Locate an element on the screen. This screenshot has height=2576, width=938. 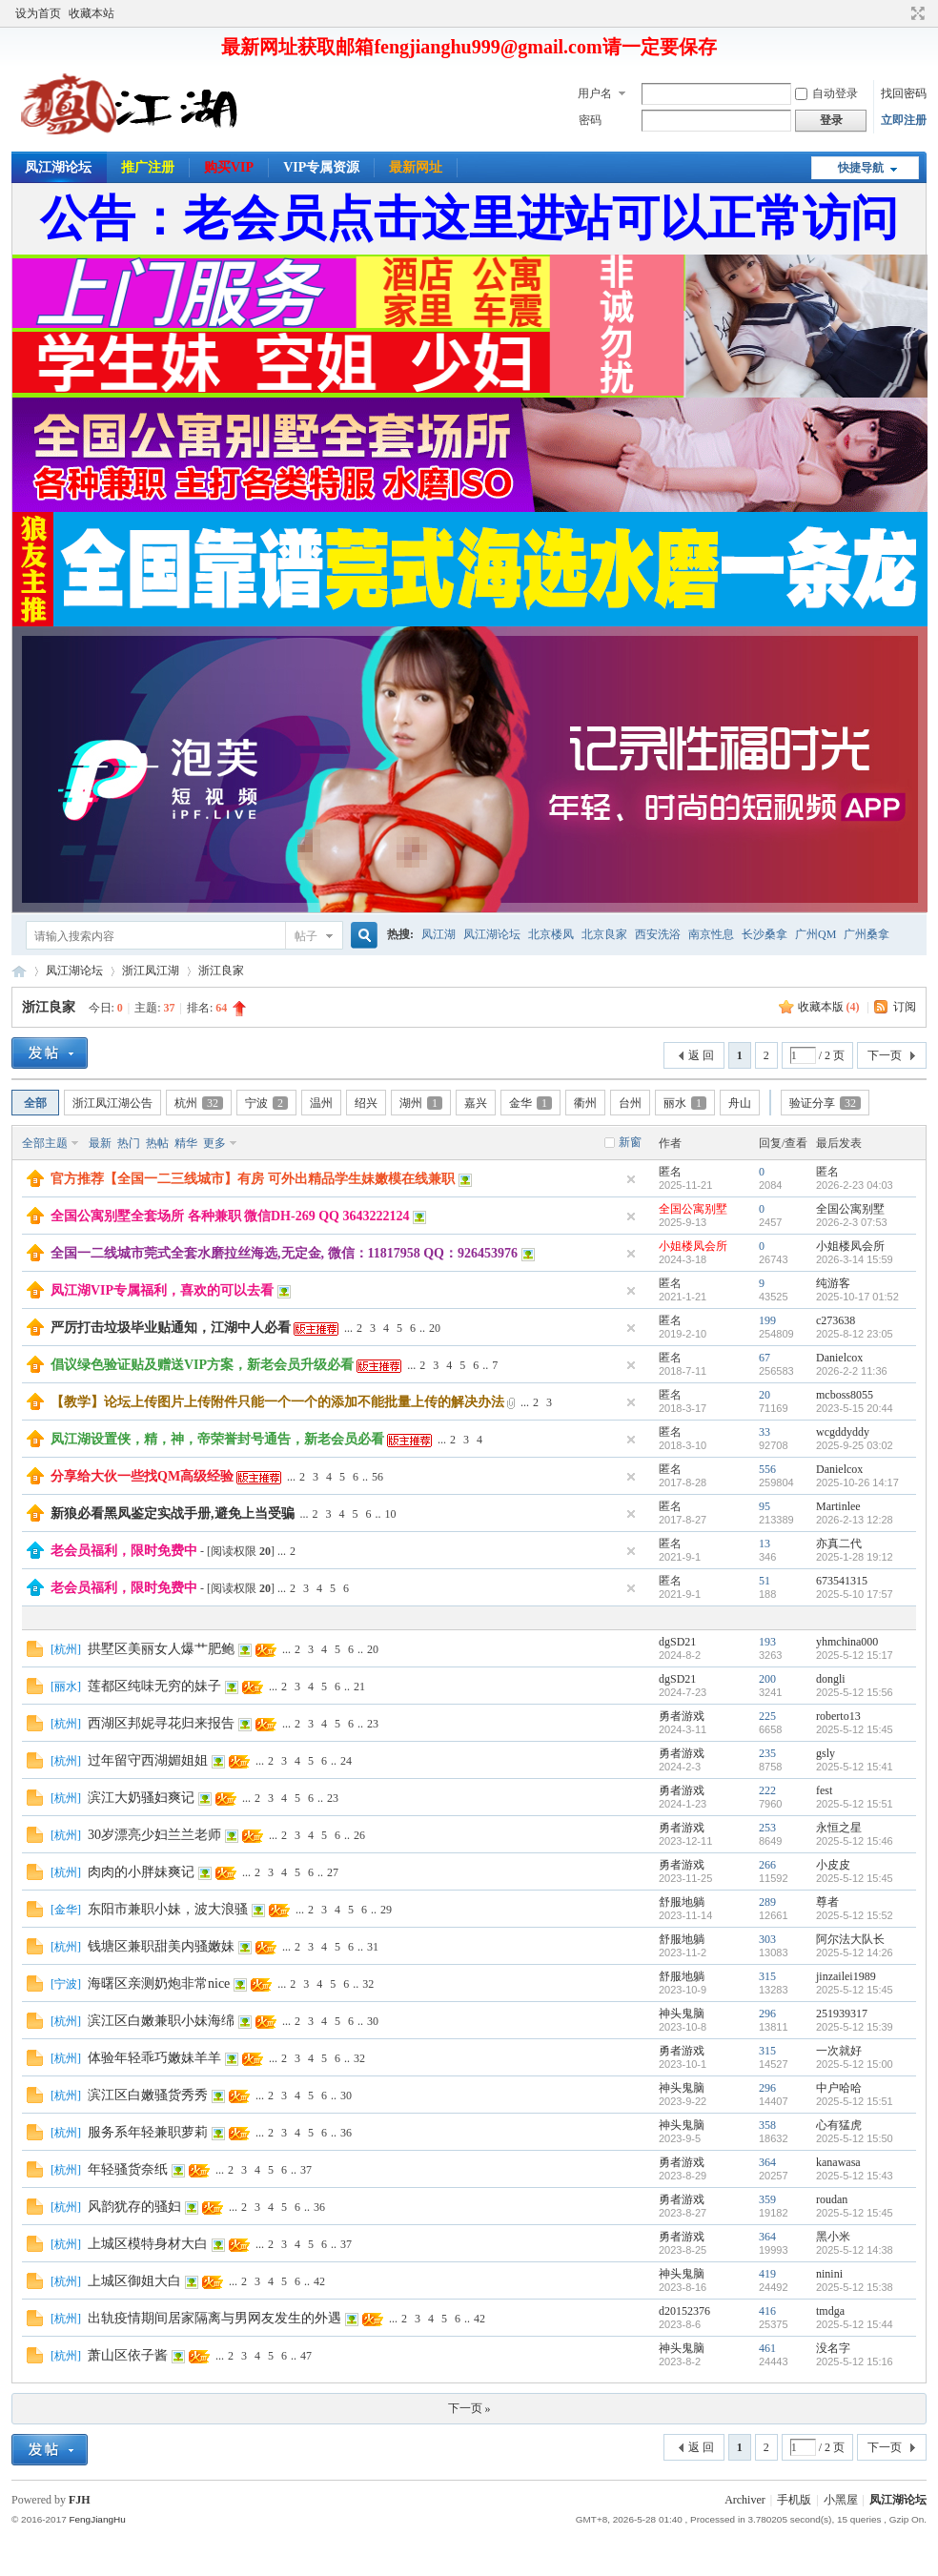
收藏本站 is located at coordinates (91, 13).